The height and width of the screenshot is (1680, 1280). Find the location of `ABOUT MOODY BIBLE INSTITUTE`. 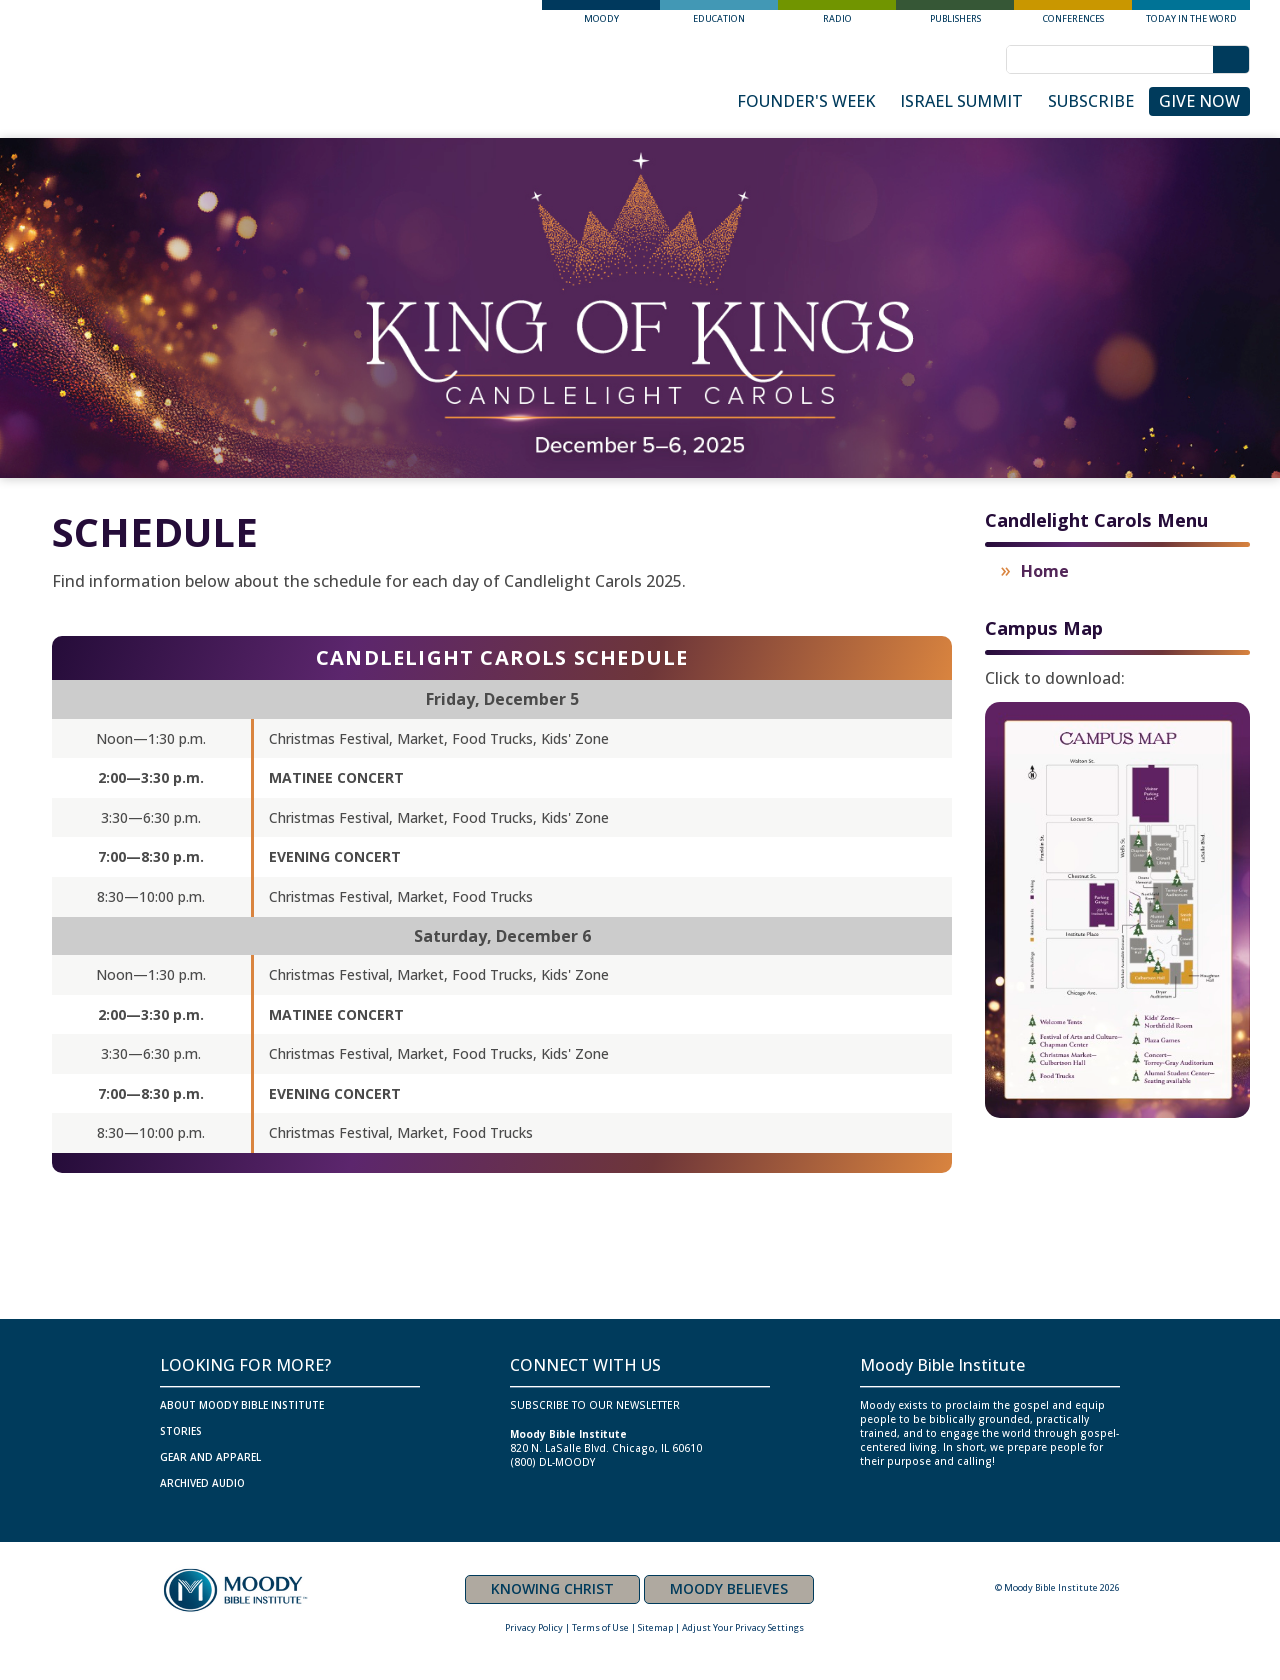

ABOUT MOODY BIBLE INSTITUTE is located at coordinates (242, 1405).